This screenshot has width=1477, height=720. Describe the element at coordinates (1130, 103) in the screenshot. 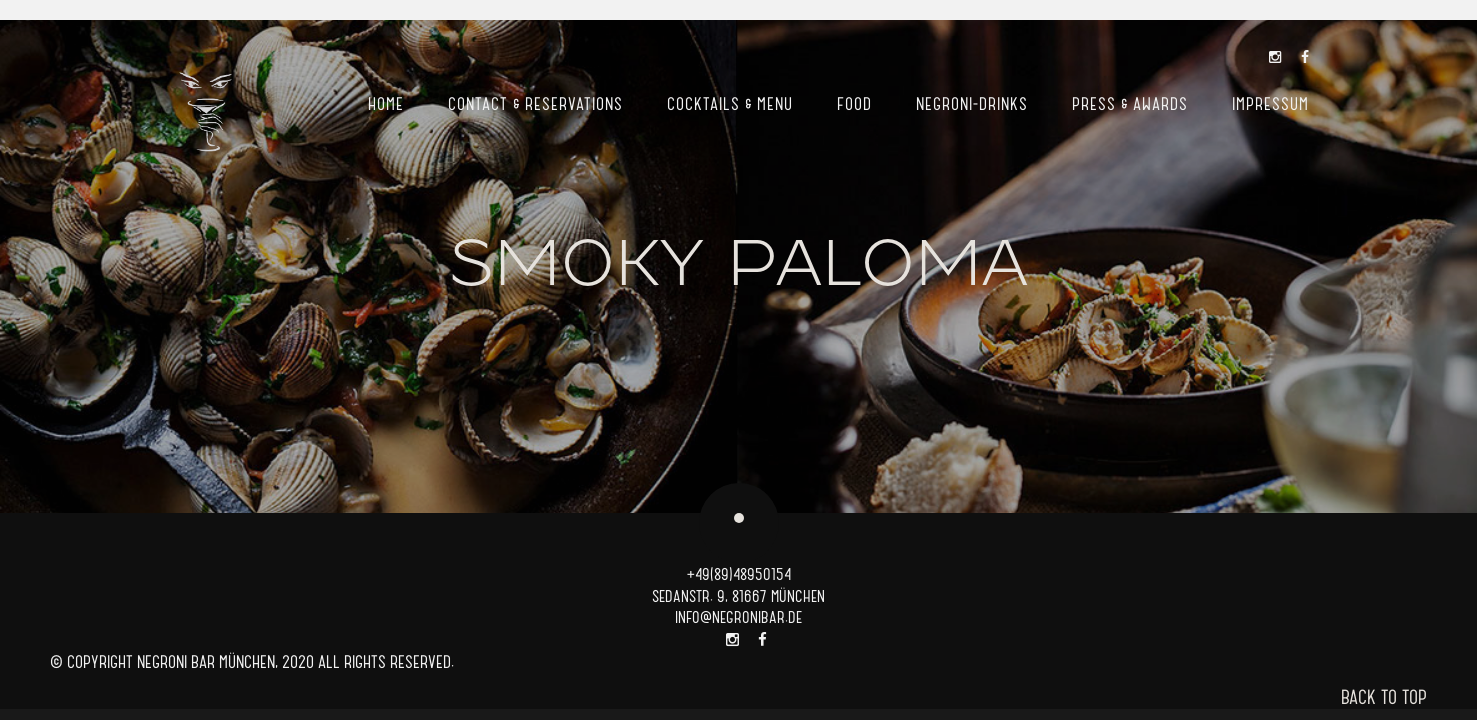

I see `Press & Awards` at that location.